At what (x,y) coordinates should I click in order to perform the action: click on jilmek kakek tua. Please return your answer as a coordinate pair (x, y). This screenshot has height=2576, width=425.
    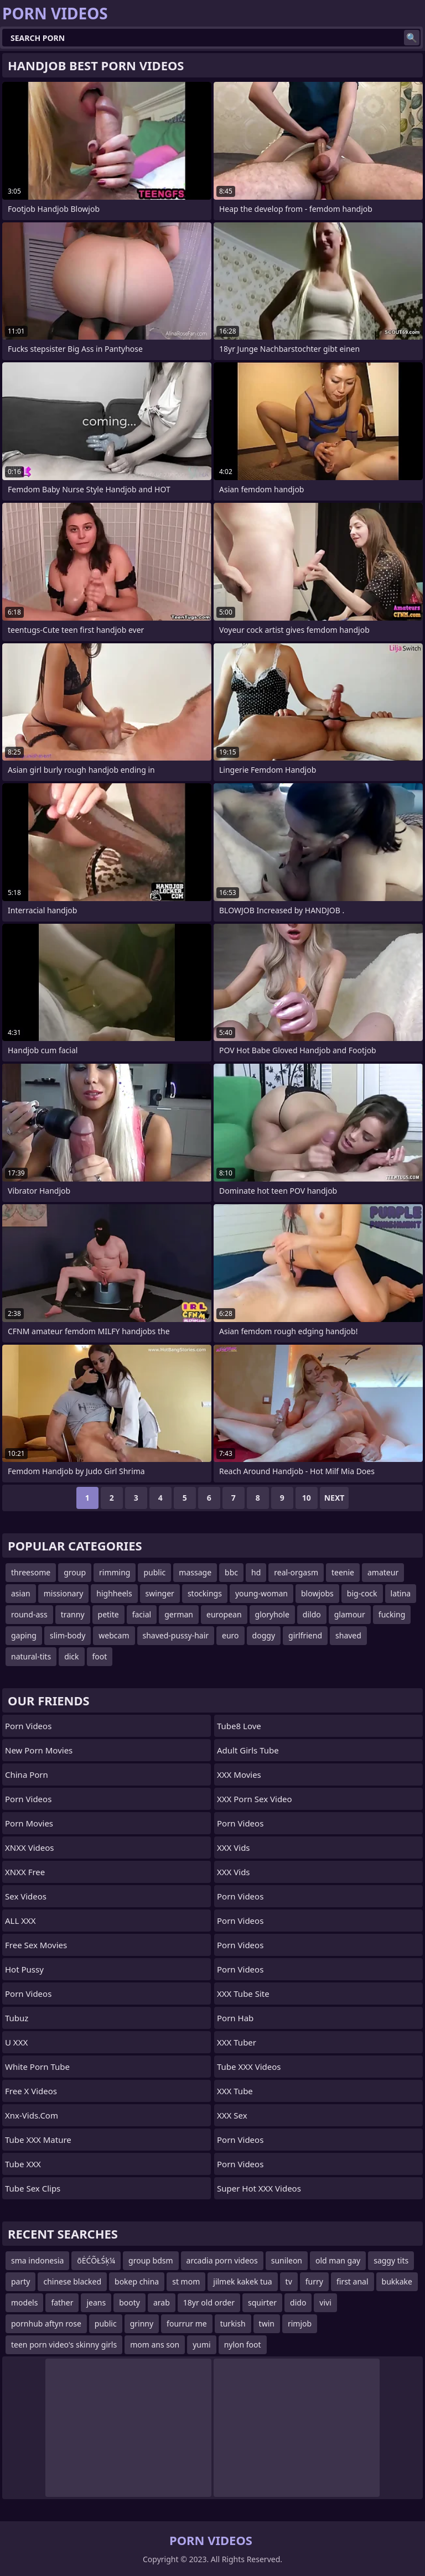
    Looking at the image, I should click on (242, 2281).